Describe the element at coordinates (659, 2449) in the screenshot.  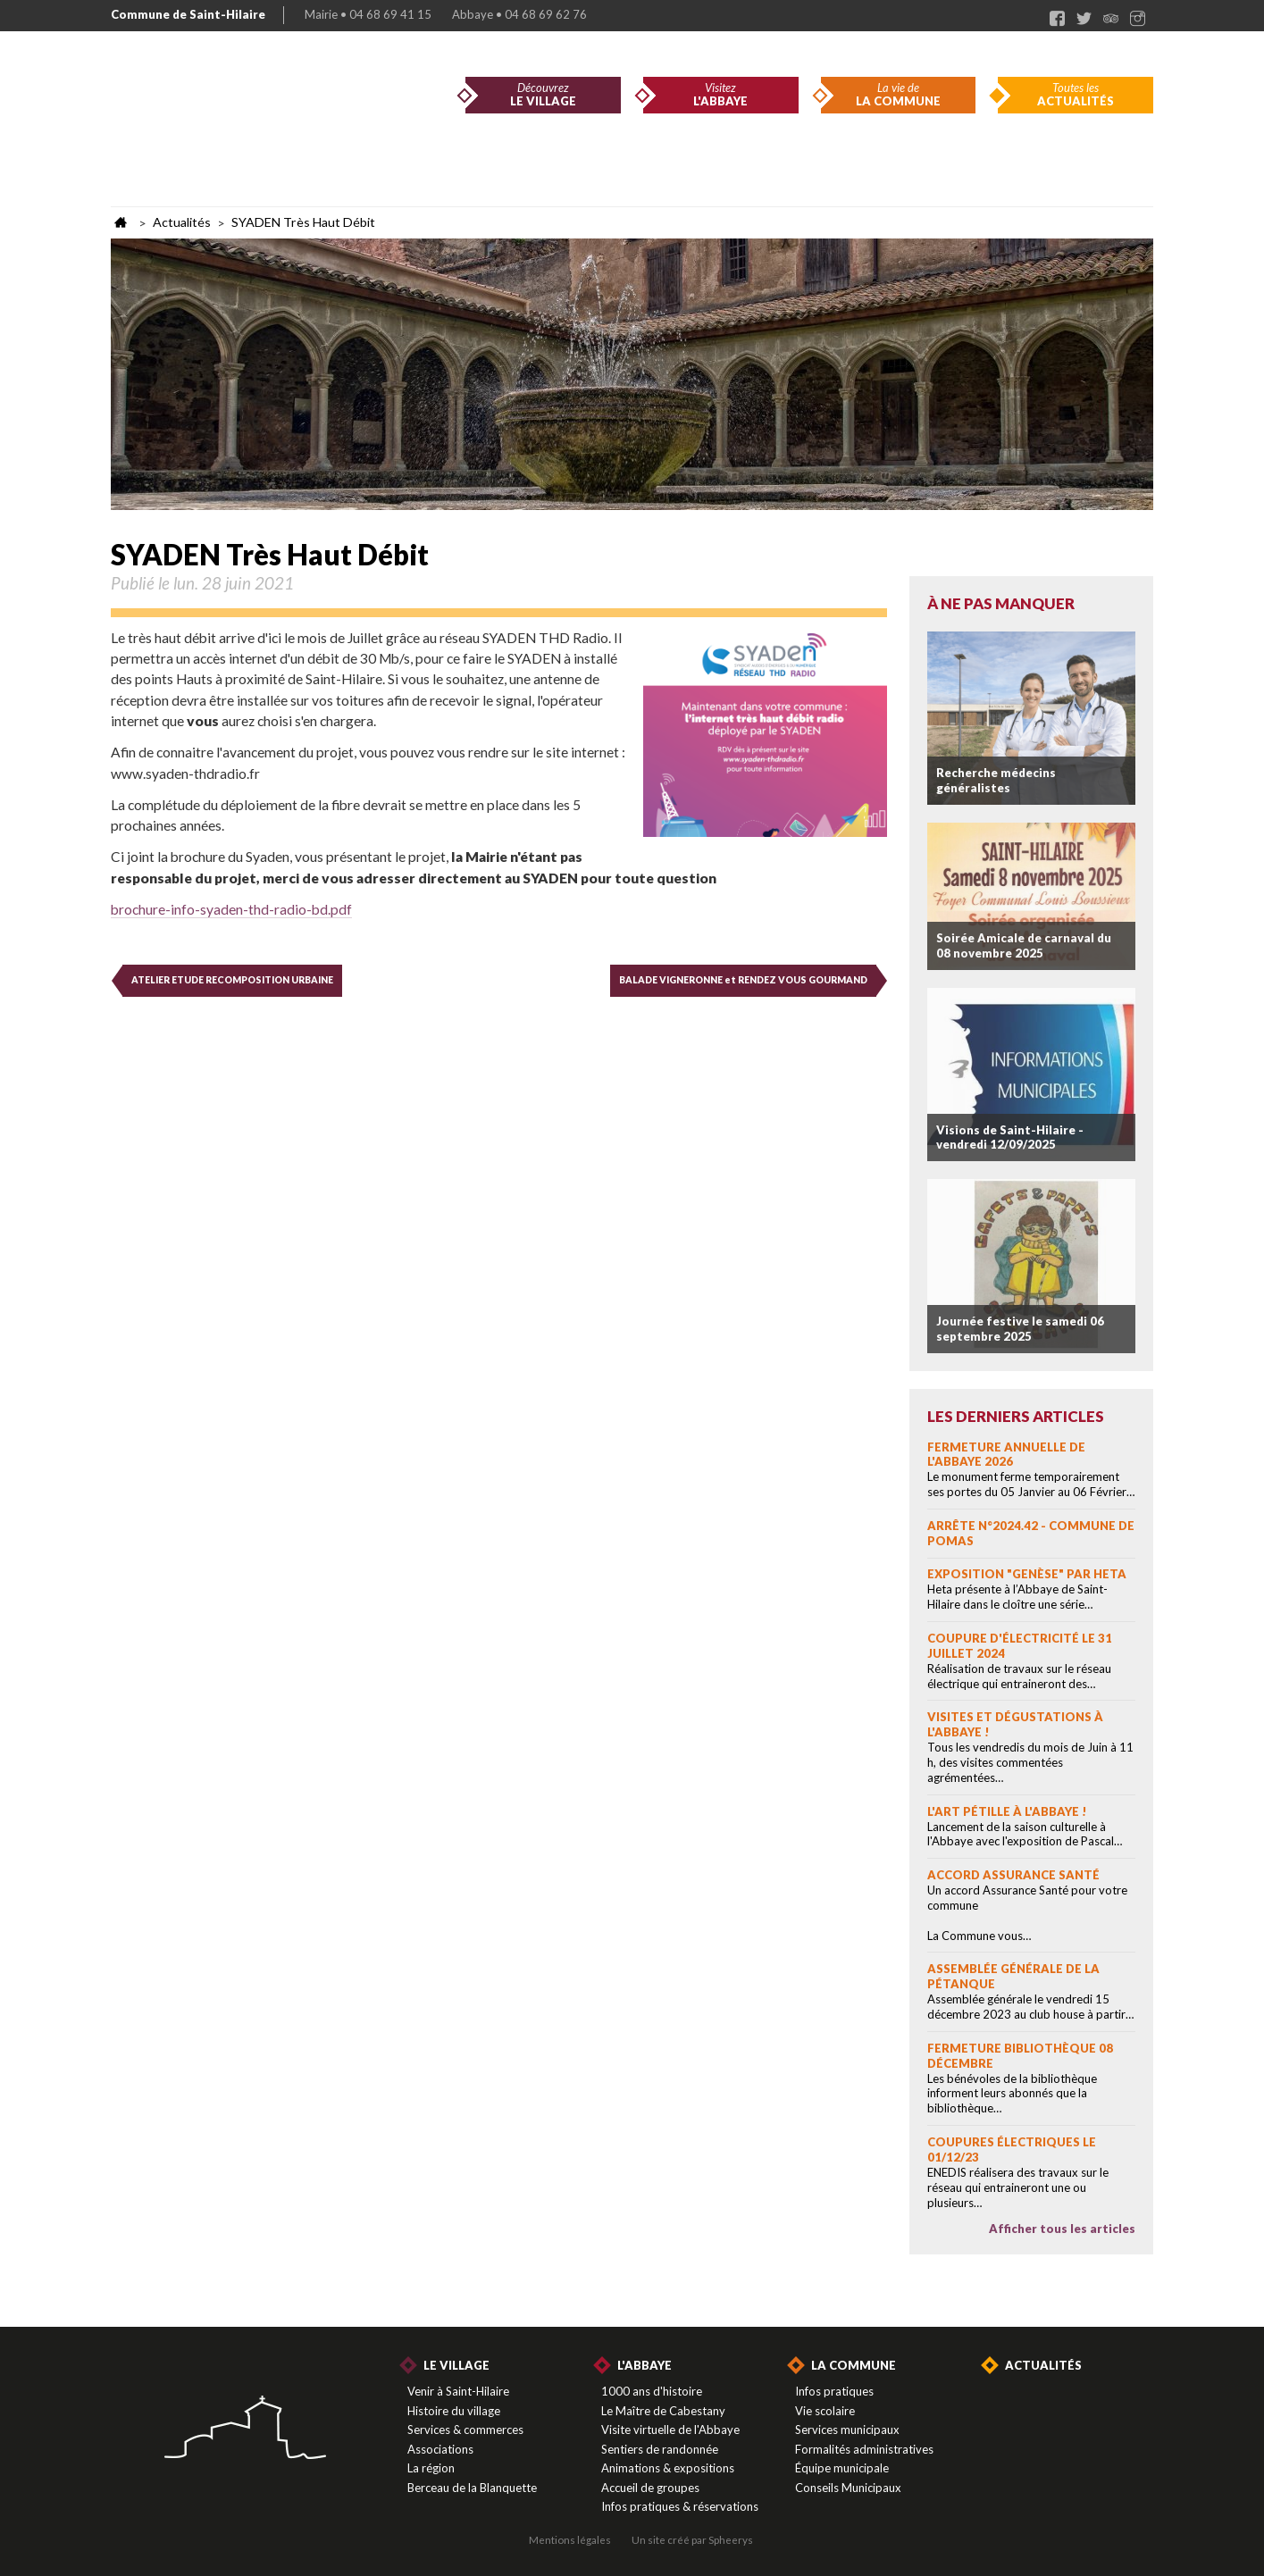
I see `Sentiers de randonnée` at that location.